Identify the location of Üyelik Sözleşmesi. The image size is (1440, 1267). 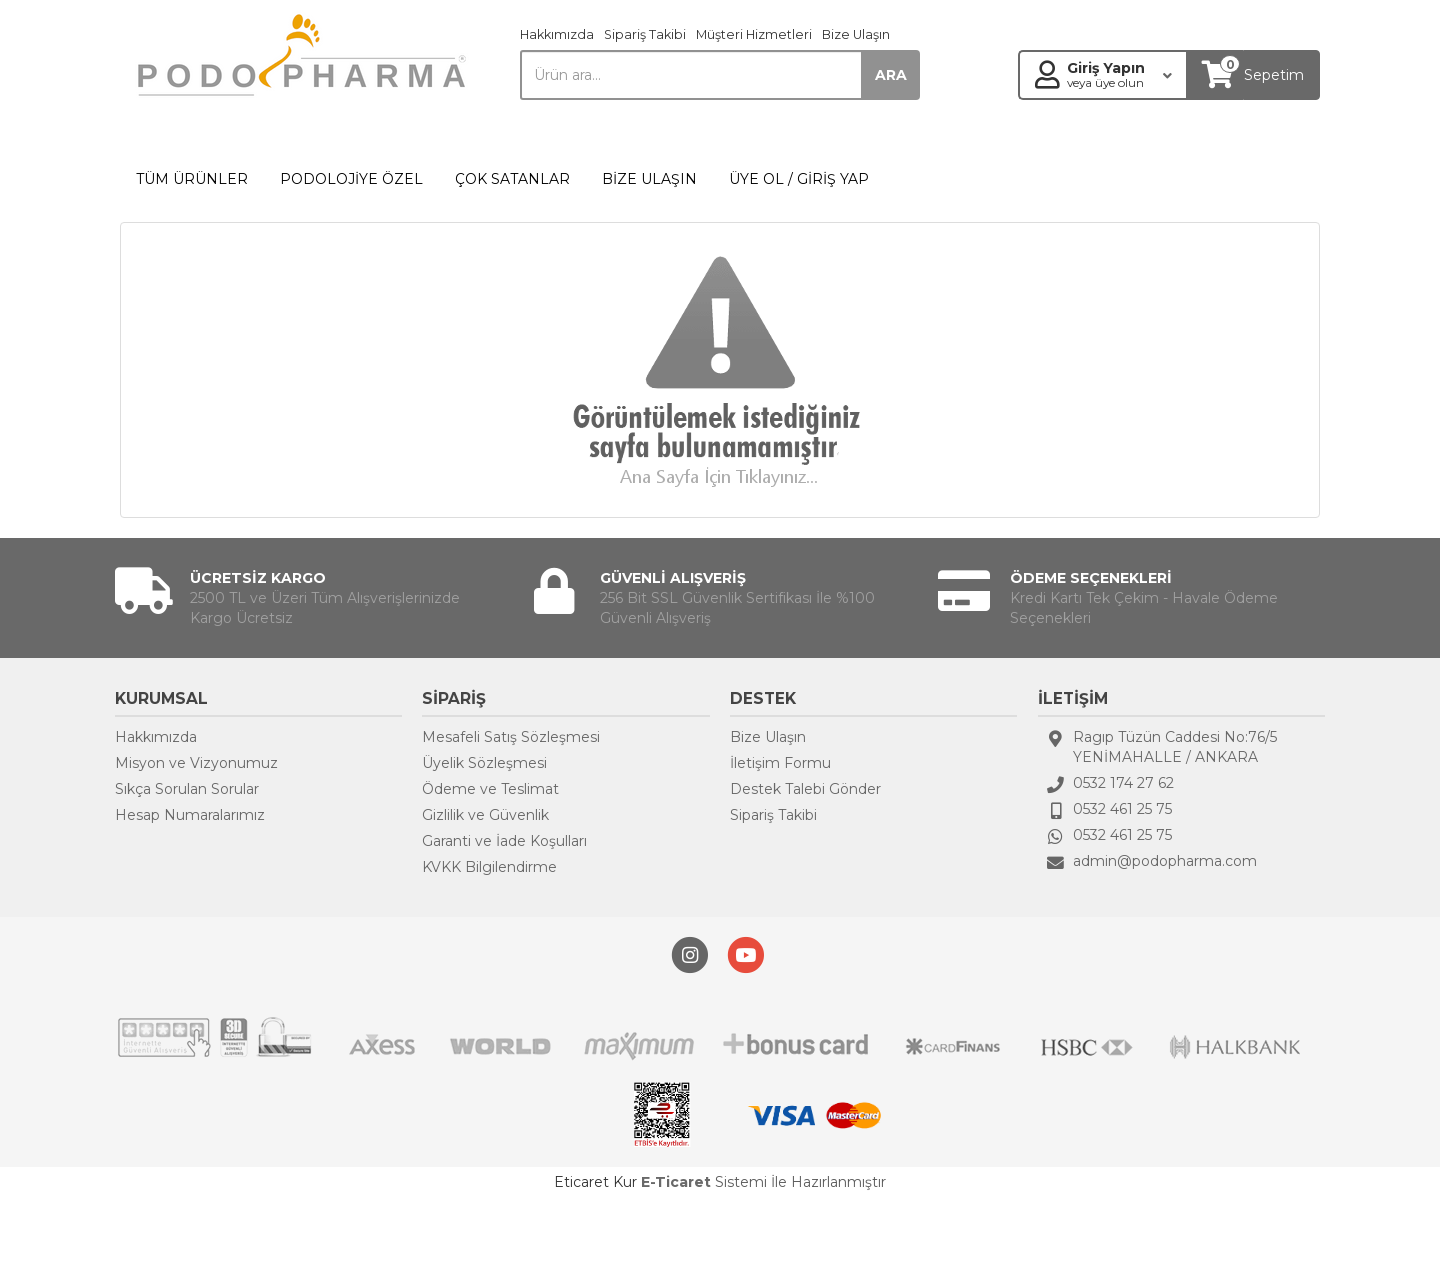
(484, 763).